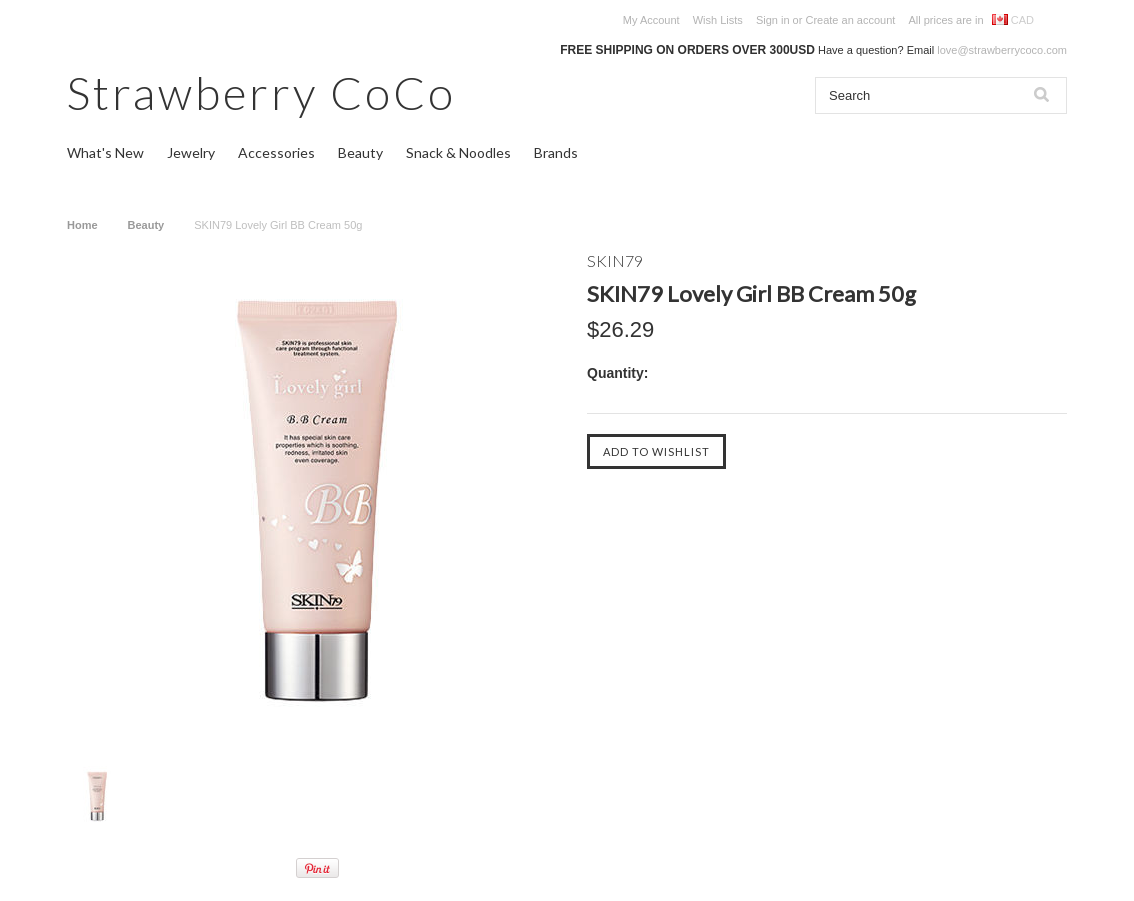 The image size is (1134, 901). Describe the element at coordinates (615, 260) in the screenshot. I see `SKIN79` at that location.